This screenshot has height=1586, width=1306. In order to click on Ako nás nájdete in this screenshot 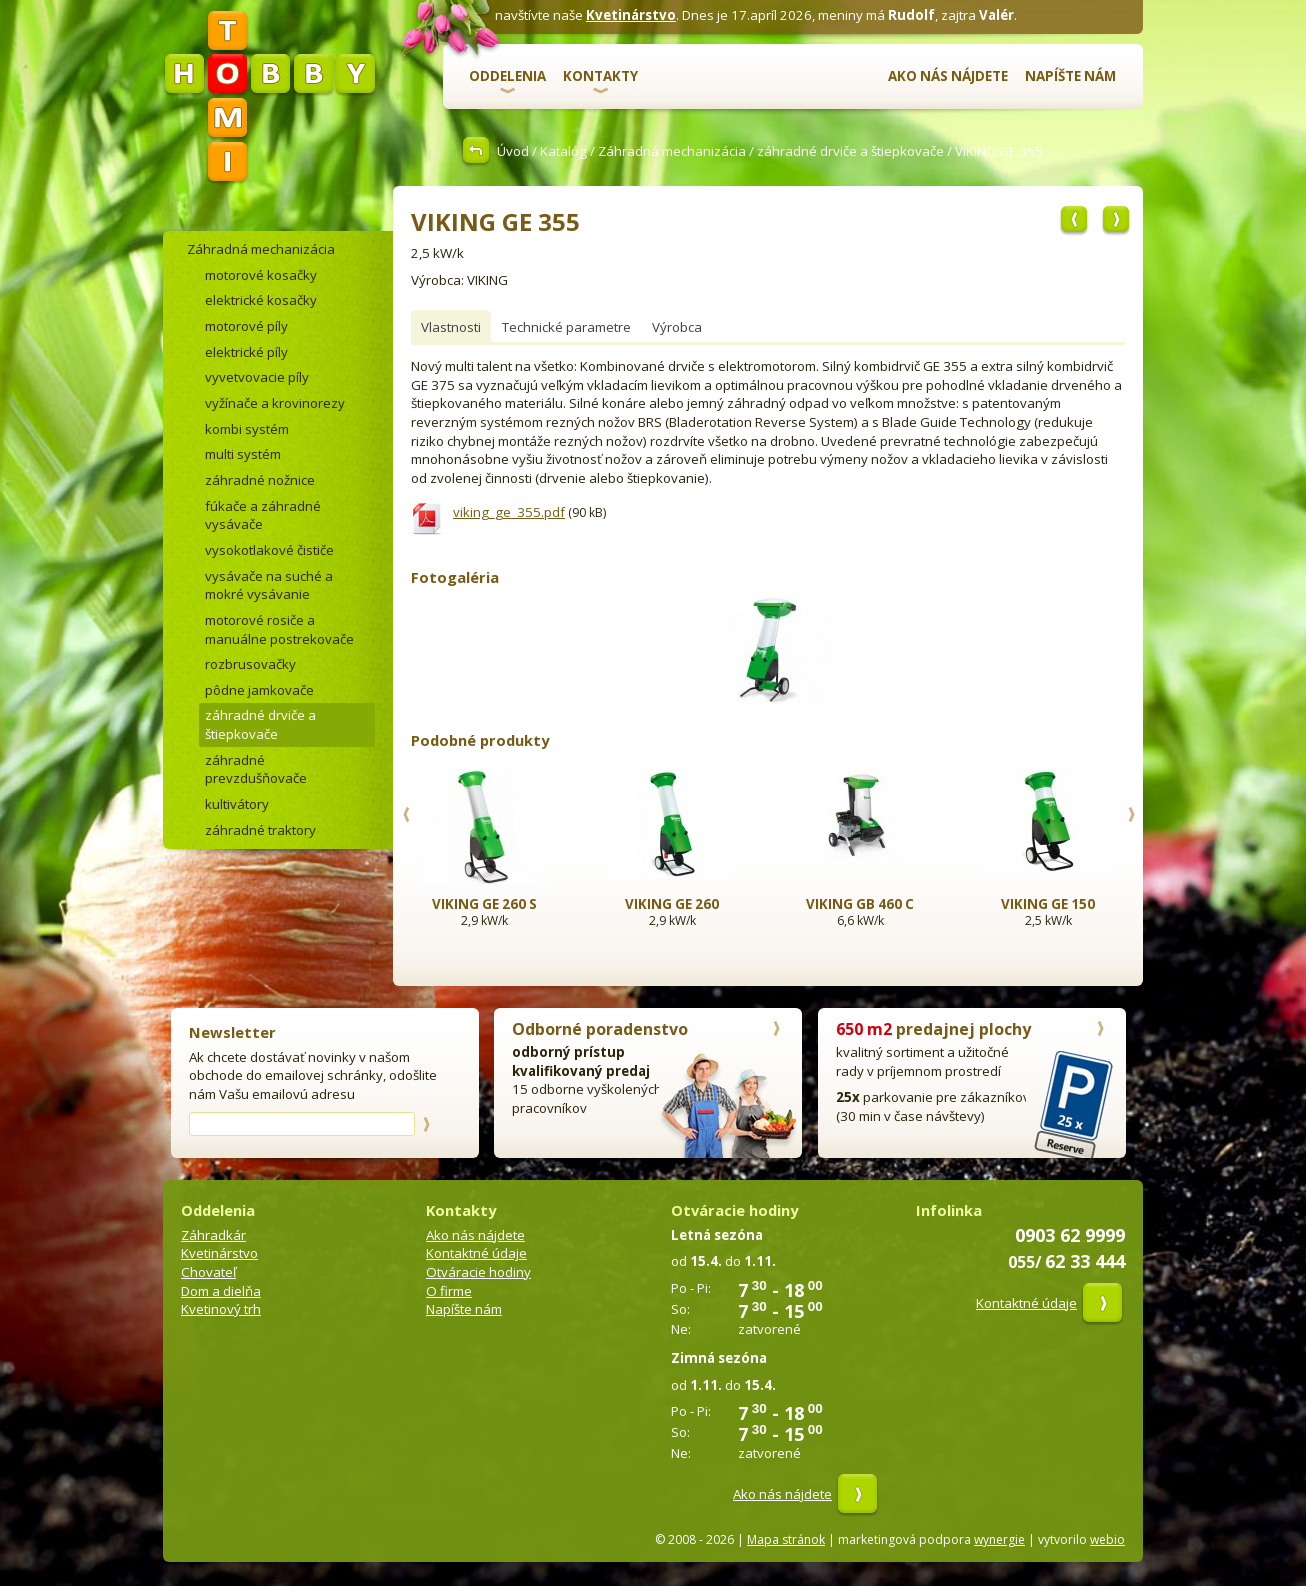, I will do `click(948, 76)`.